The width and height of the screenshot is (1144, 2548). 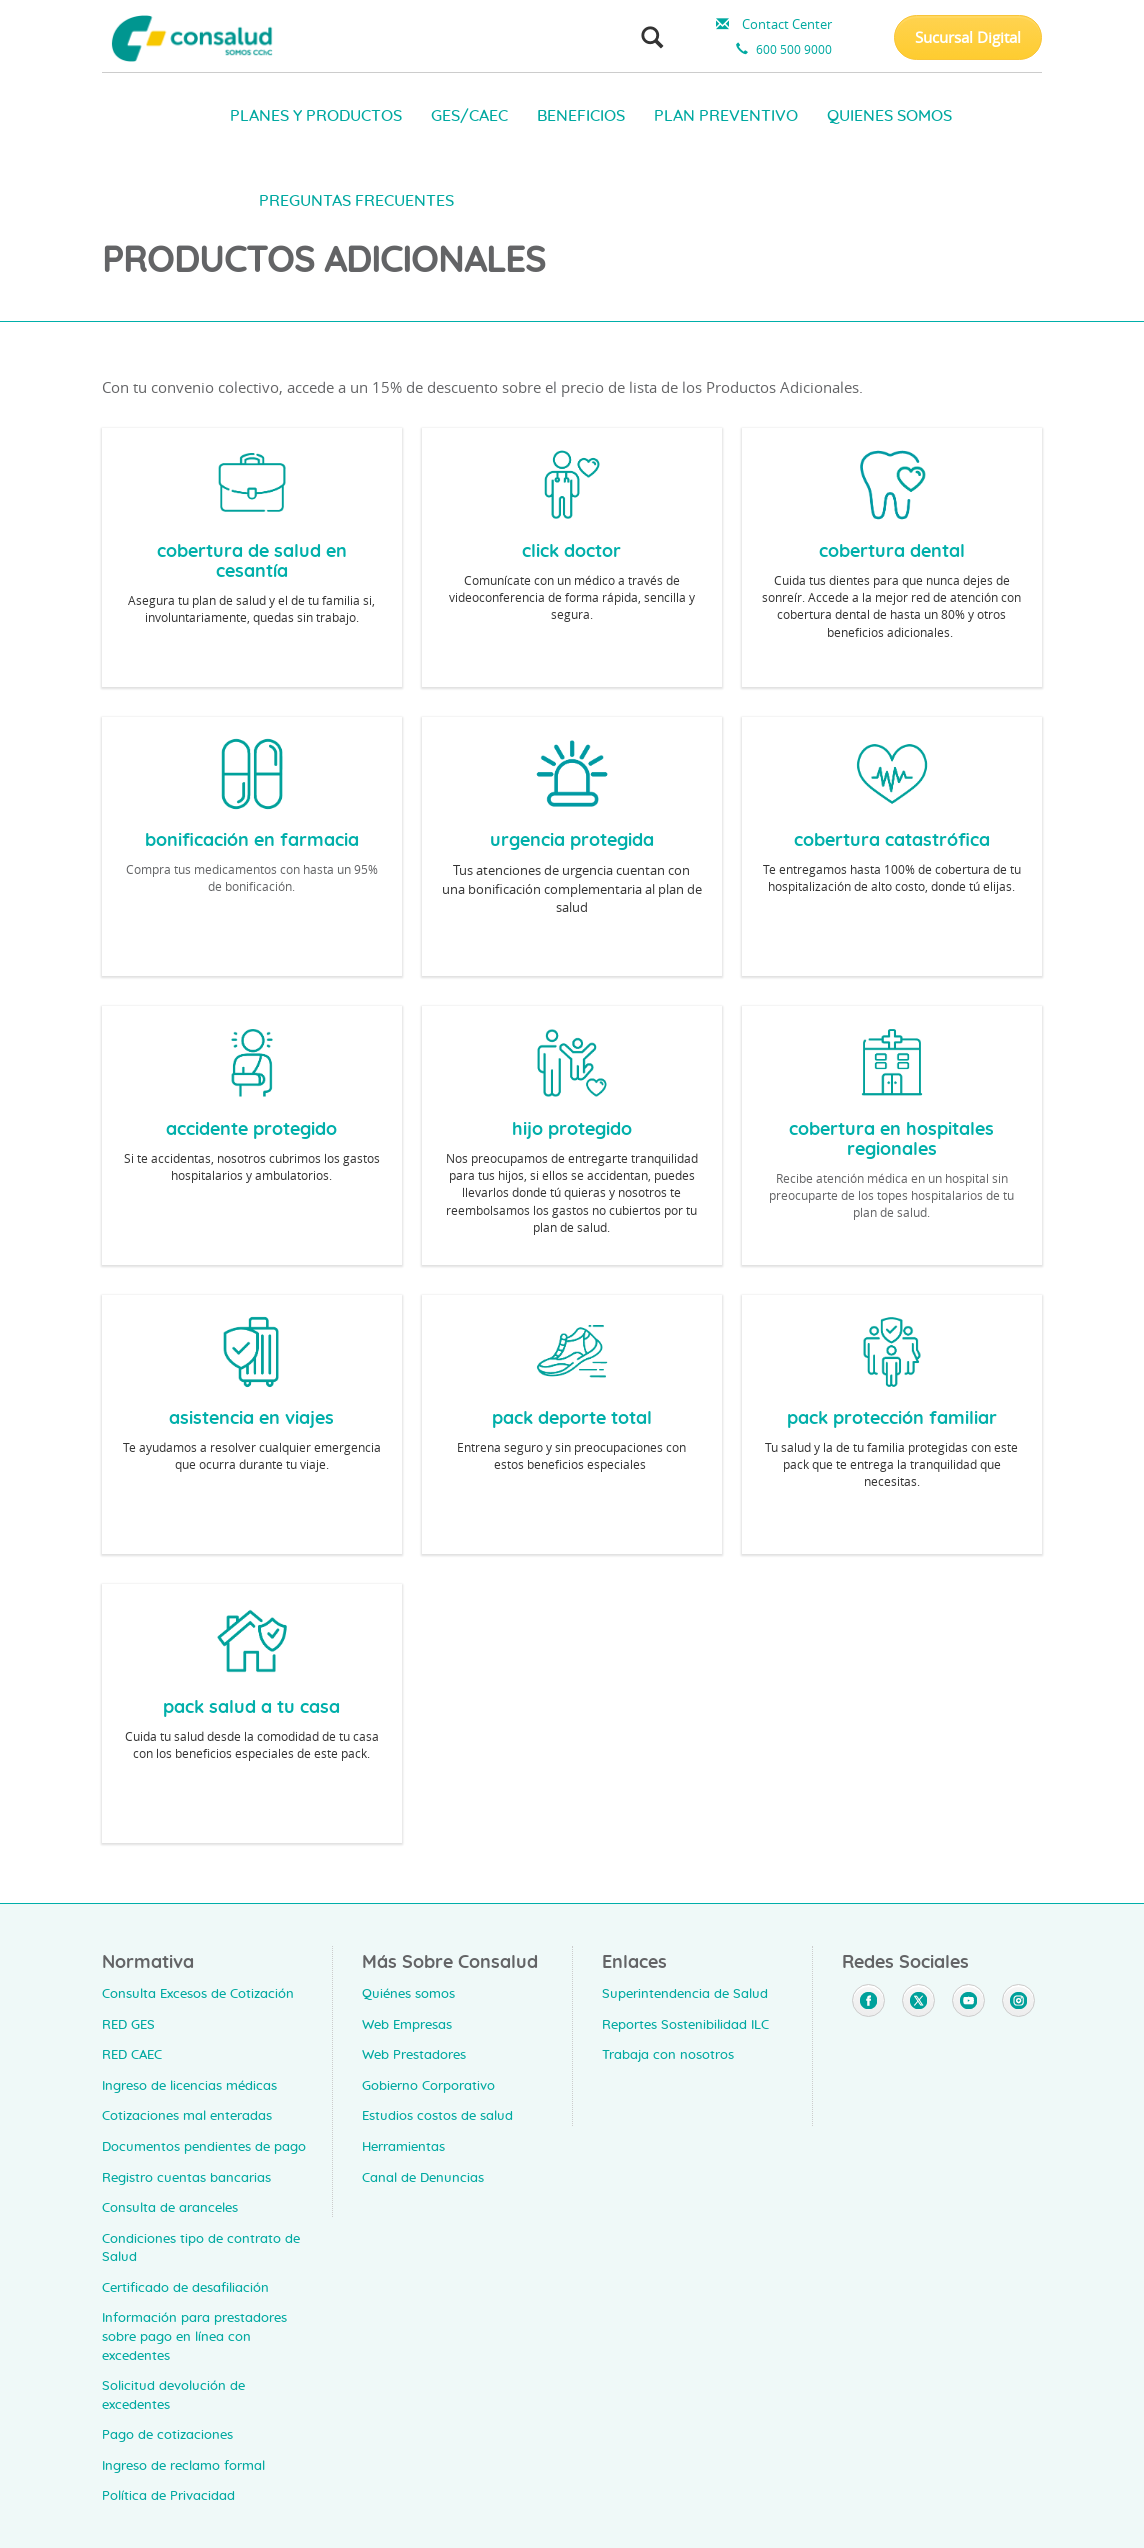 I want to click on Registro cuentas bancarias, so click(x=186, y=2178).